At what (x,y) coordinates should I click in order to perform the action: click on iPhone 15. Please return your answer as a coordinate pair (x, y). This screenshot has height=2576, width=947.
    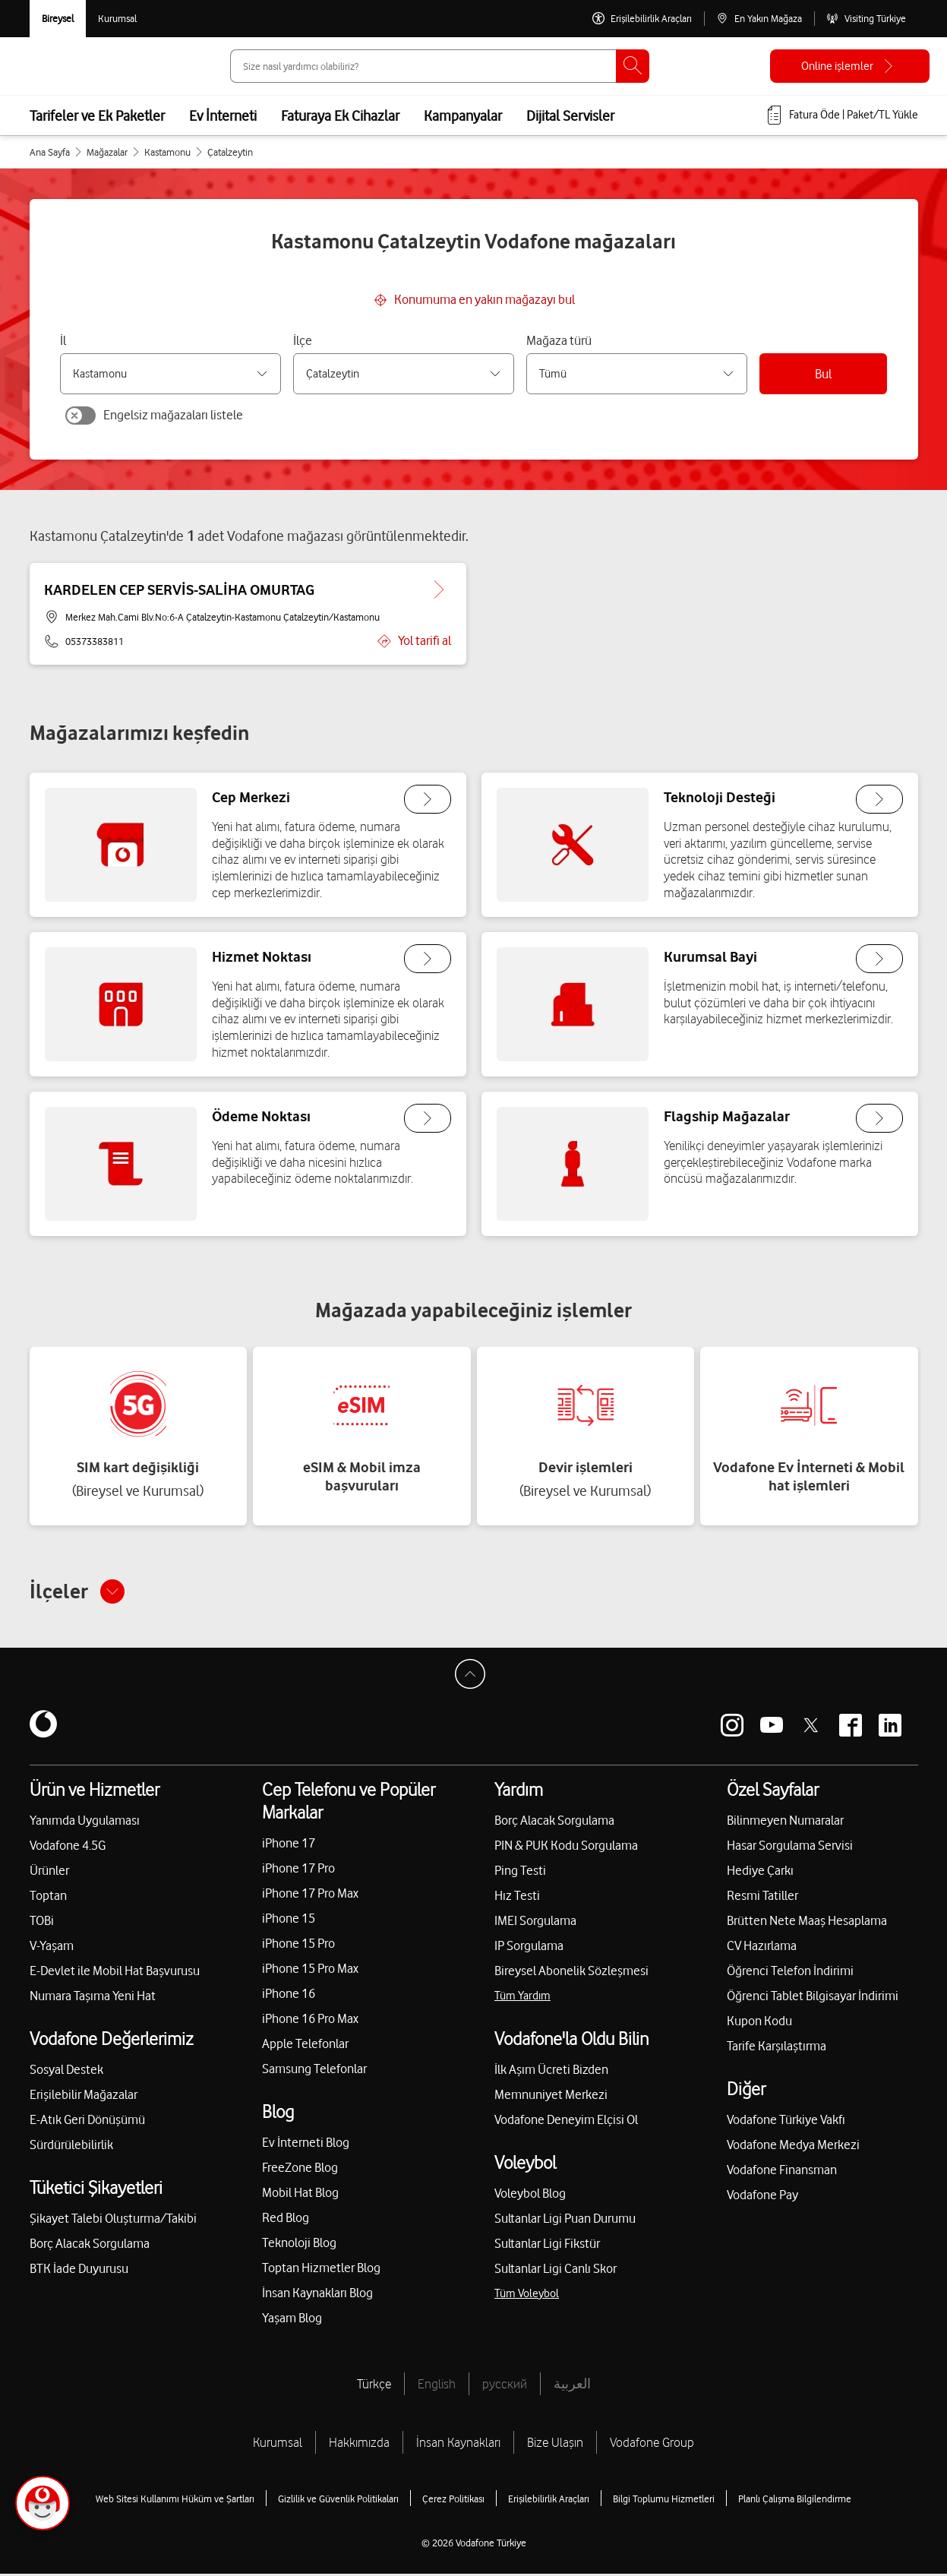
    Looking at the image, I should click on (288, 1920).